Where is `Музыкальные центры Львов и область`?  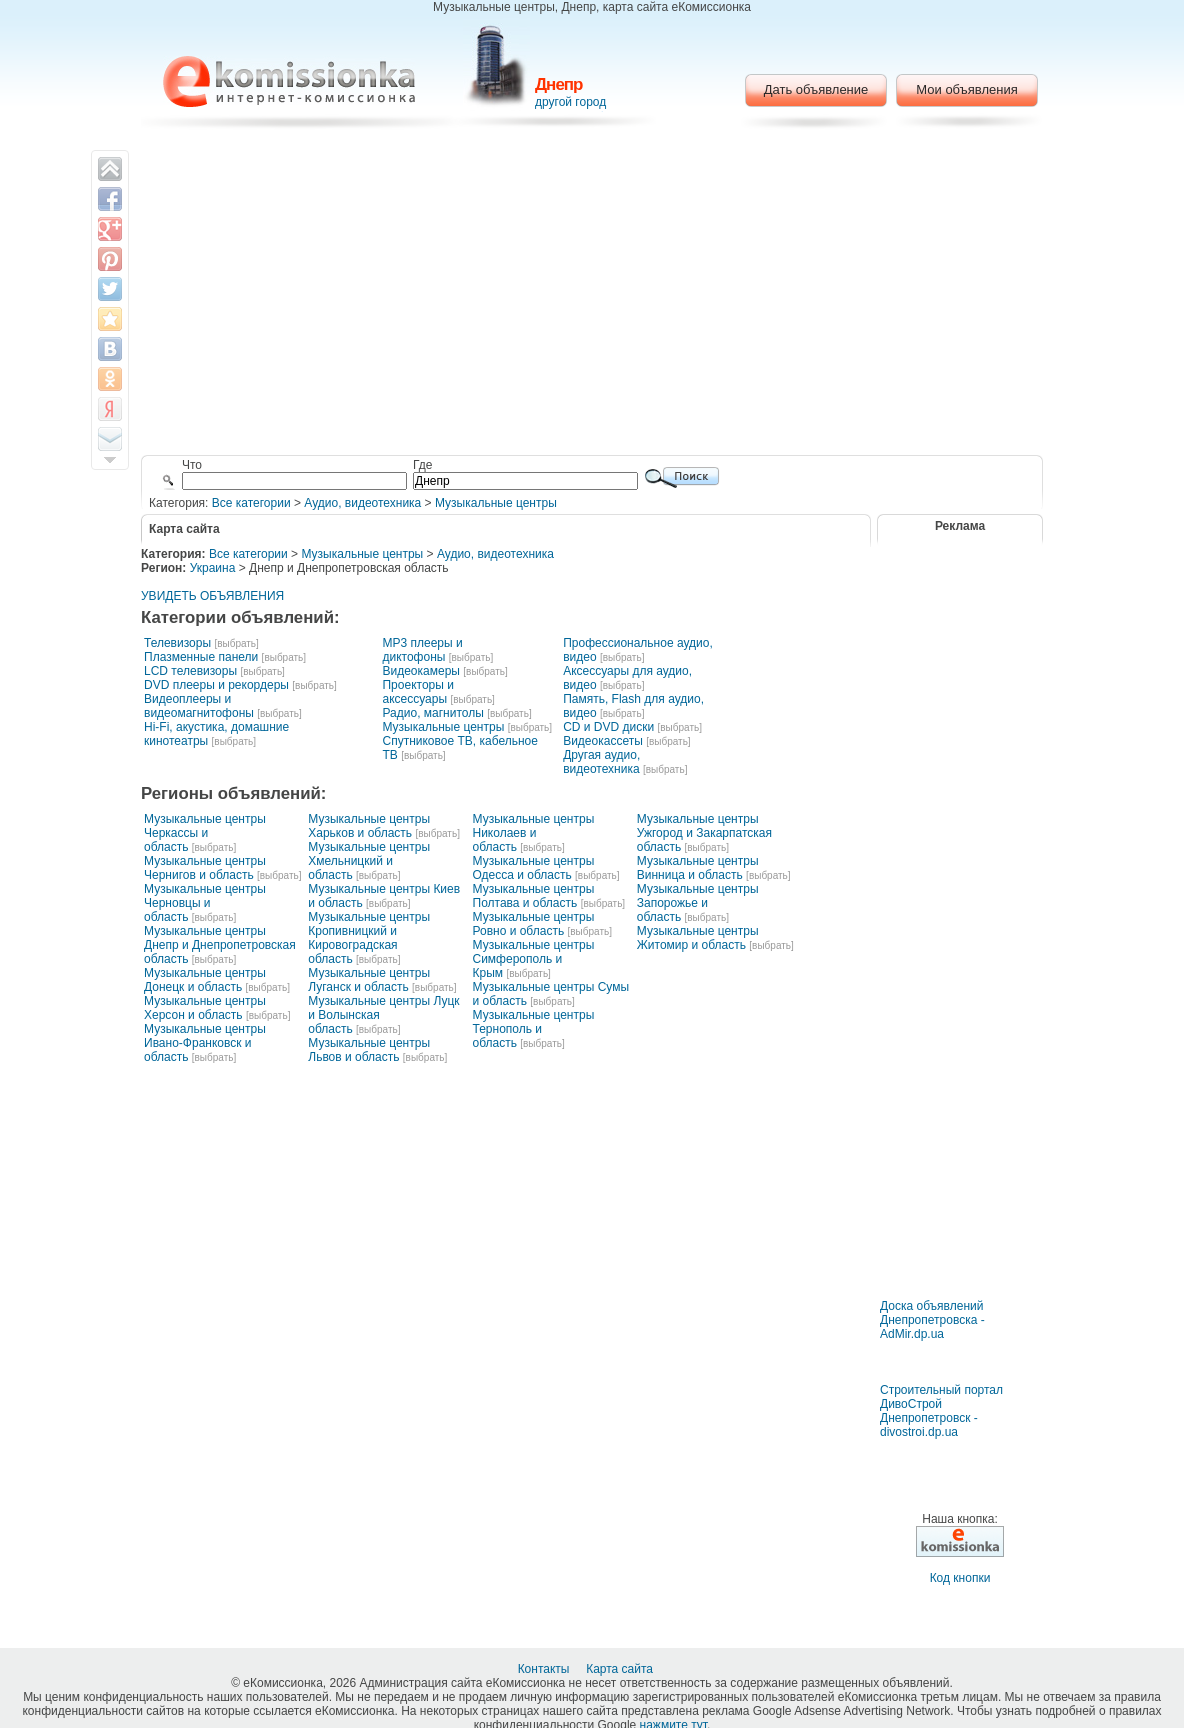 Музыкальные центры Львов и область is located at coordinates (369, 1050).